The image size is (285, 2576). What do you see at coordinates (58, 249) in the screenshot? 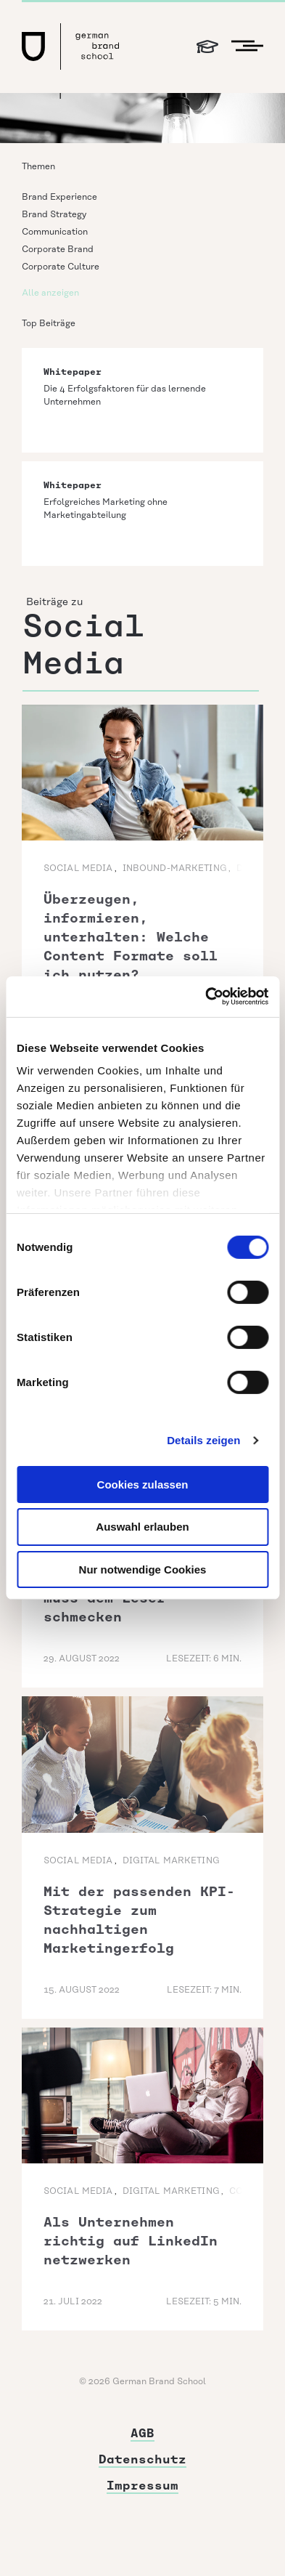
I see `Corporate Brand` at bounding box center [58, 249].